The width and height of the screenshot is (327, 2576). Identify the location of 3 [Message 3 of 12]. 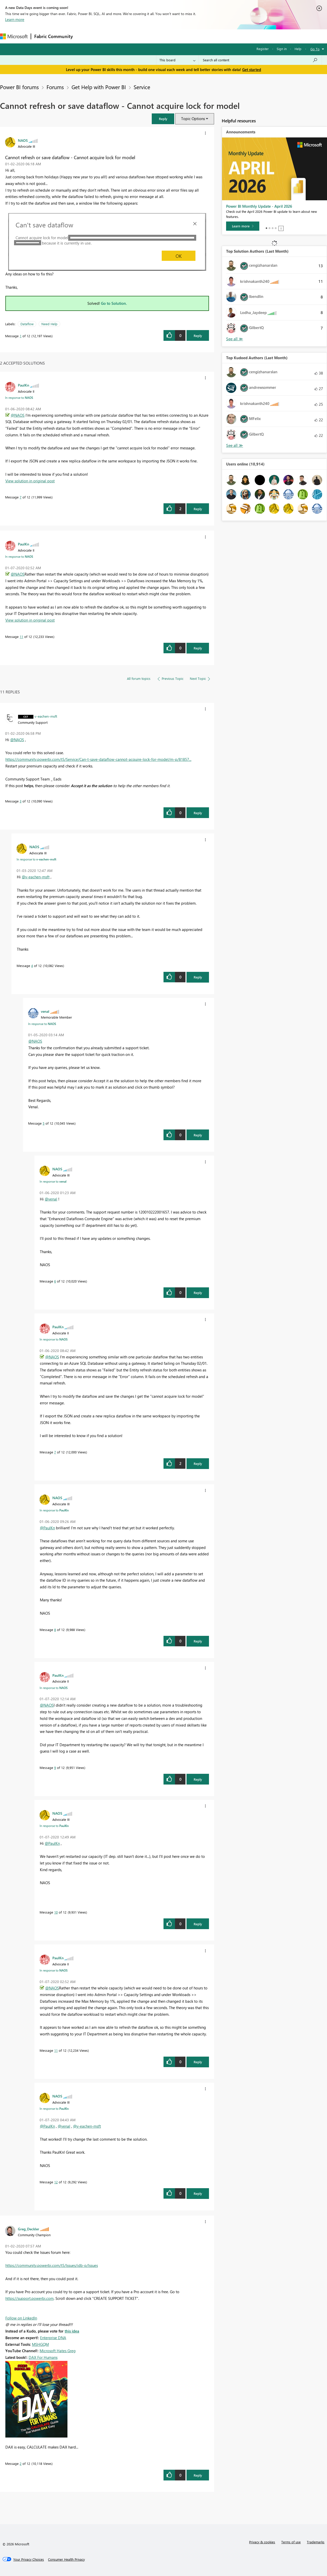
(20, 801).